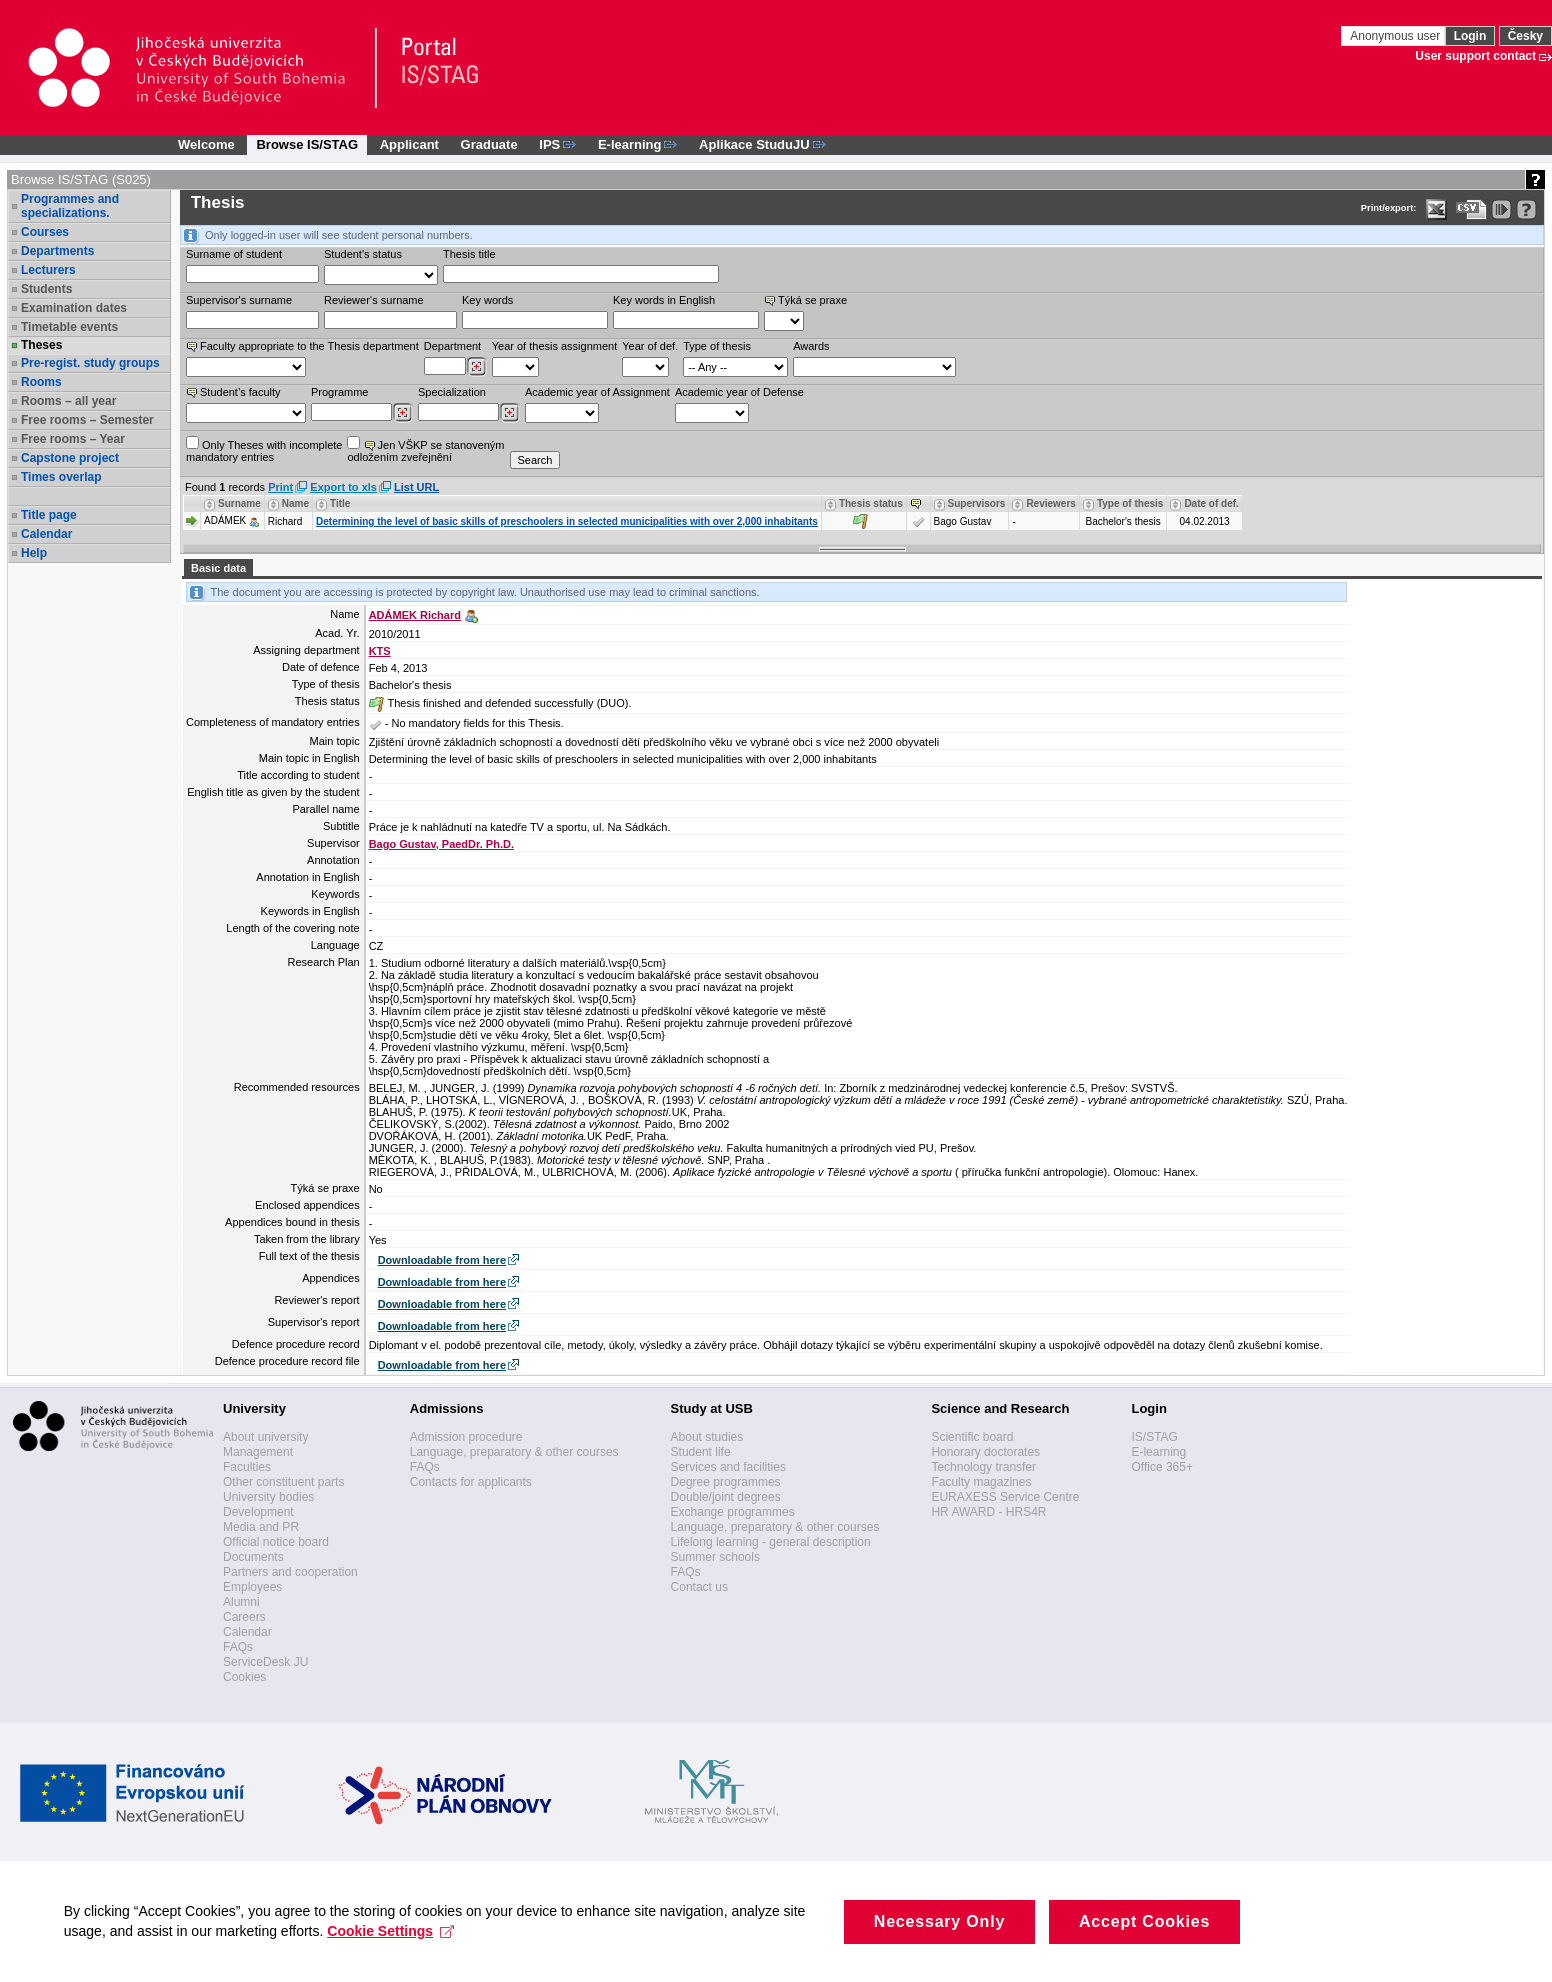 Image resolution: width=1552 pixels, height=1982 pixels. I want to click on Bago Gustav, PaedDr. Ph.D., so click(441, 844).